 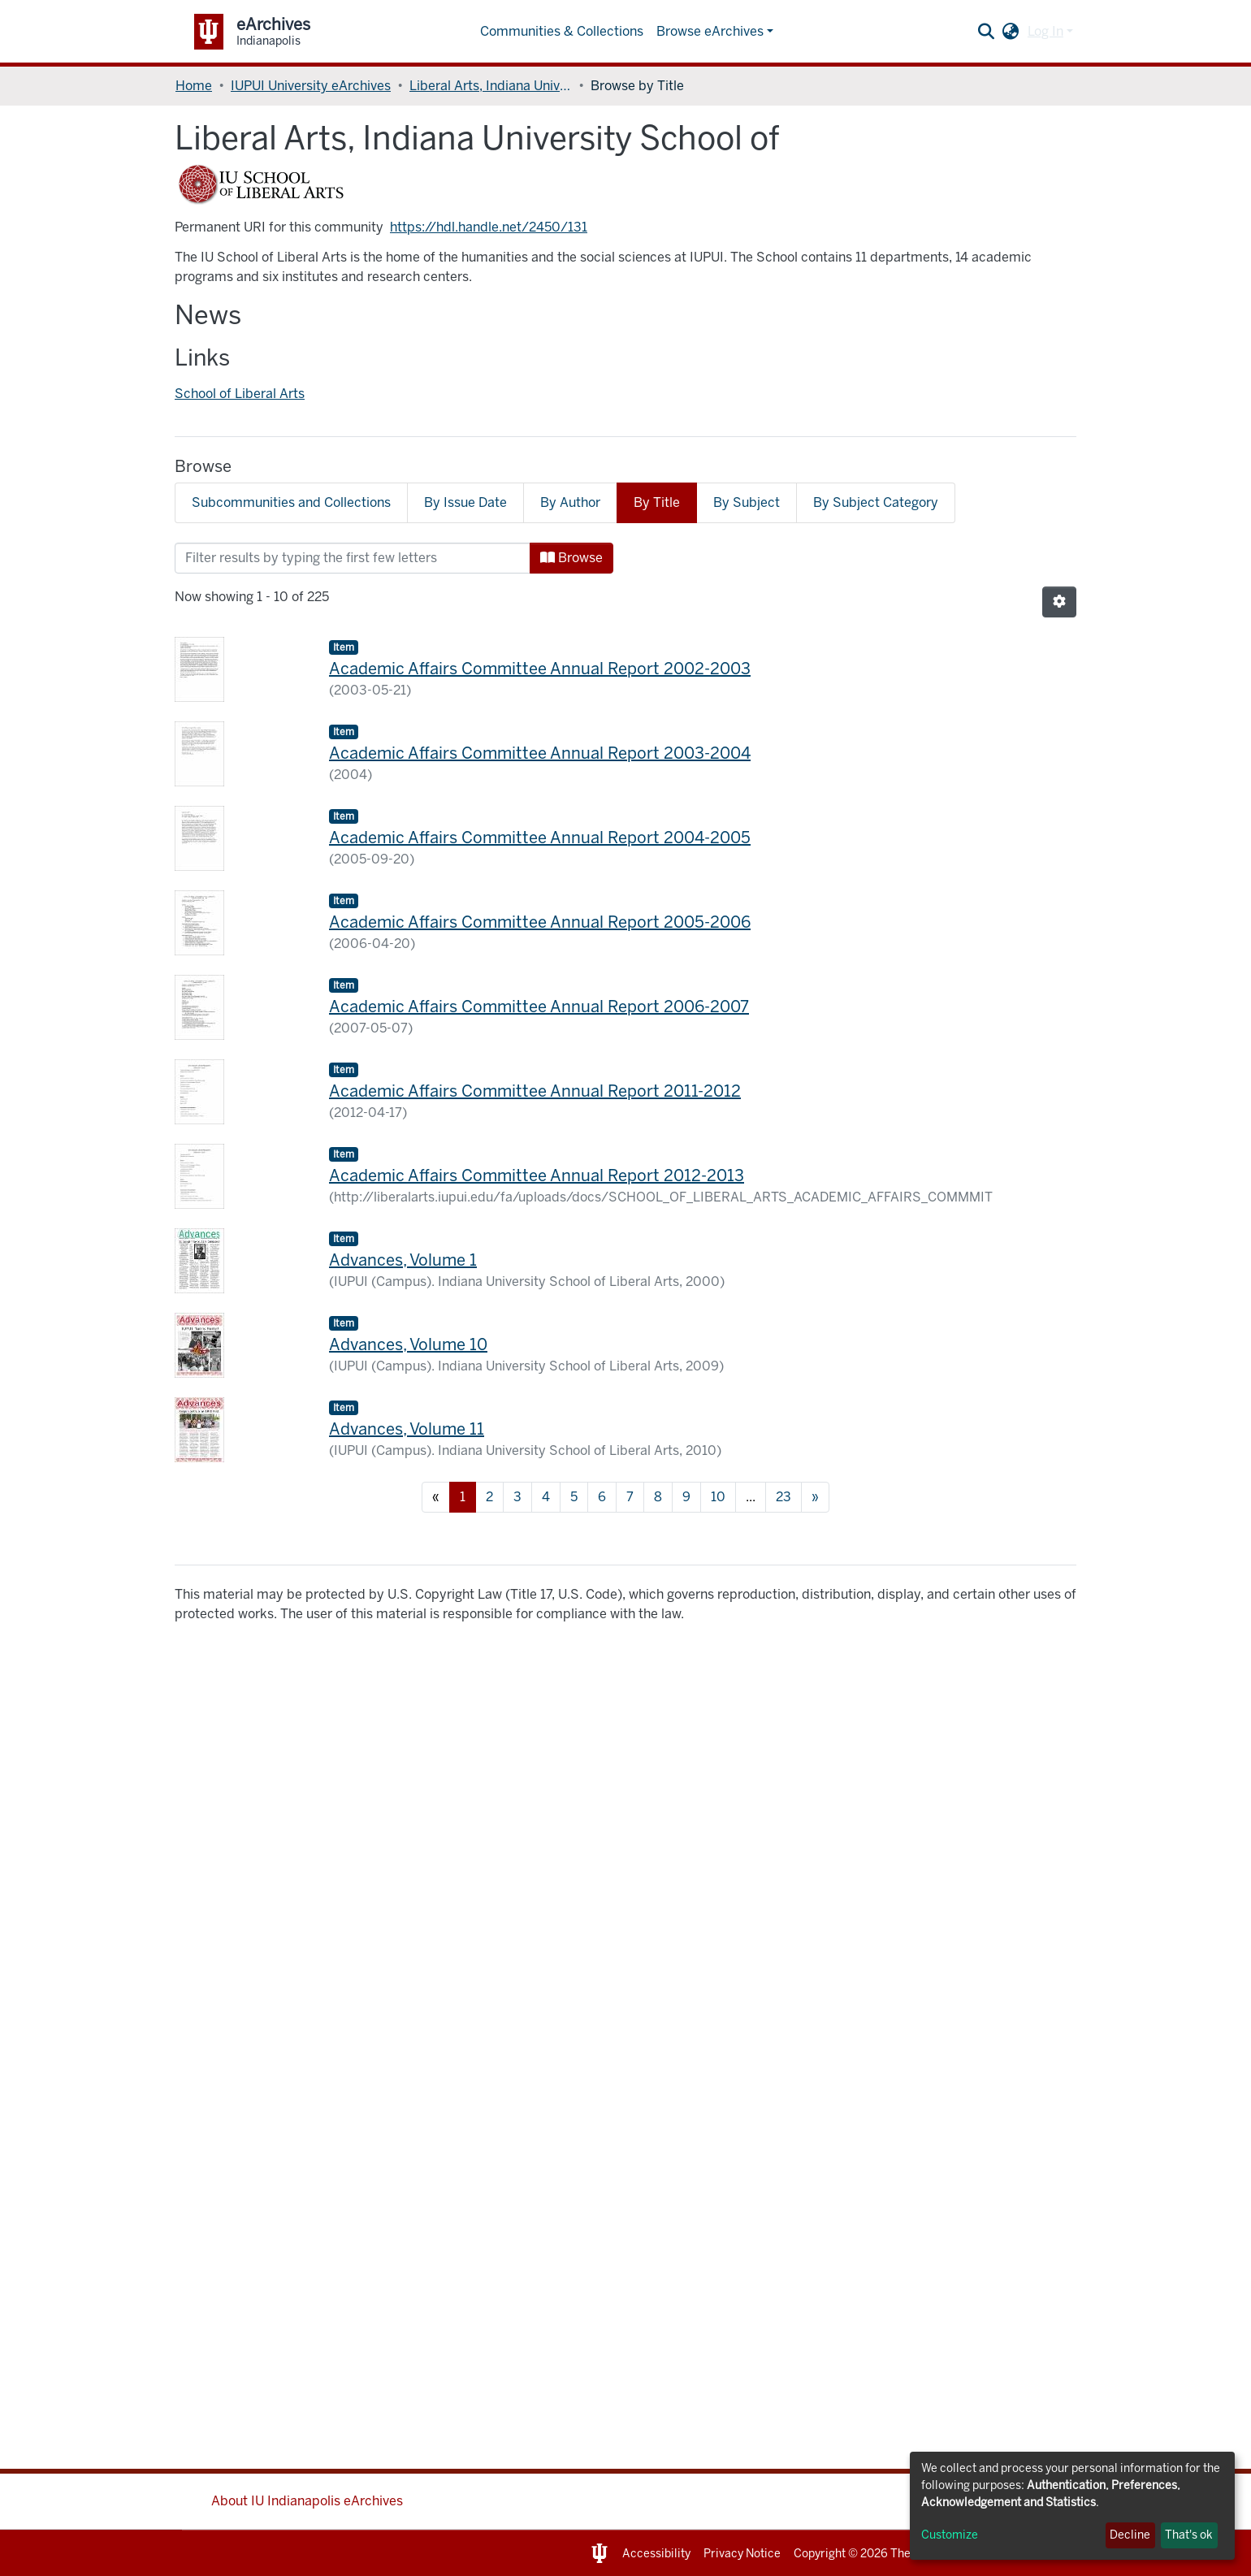 What do you see at coordinates (949, 2535) in the screenshot?
I see `Customize` at bounding box center [949, 2535].